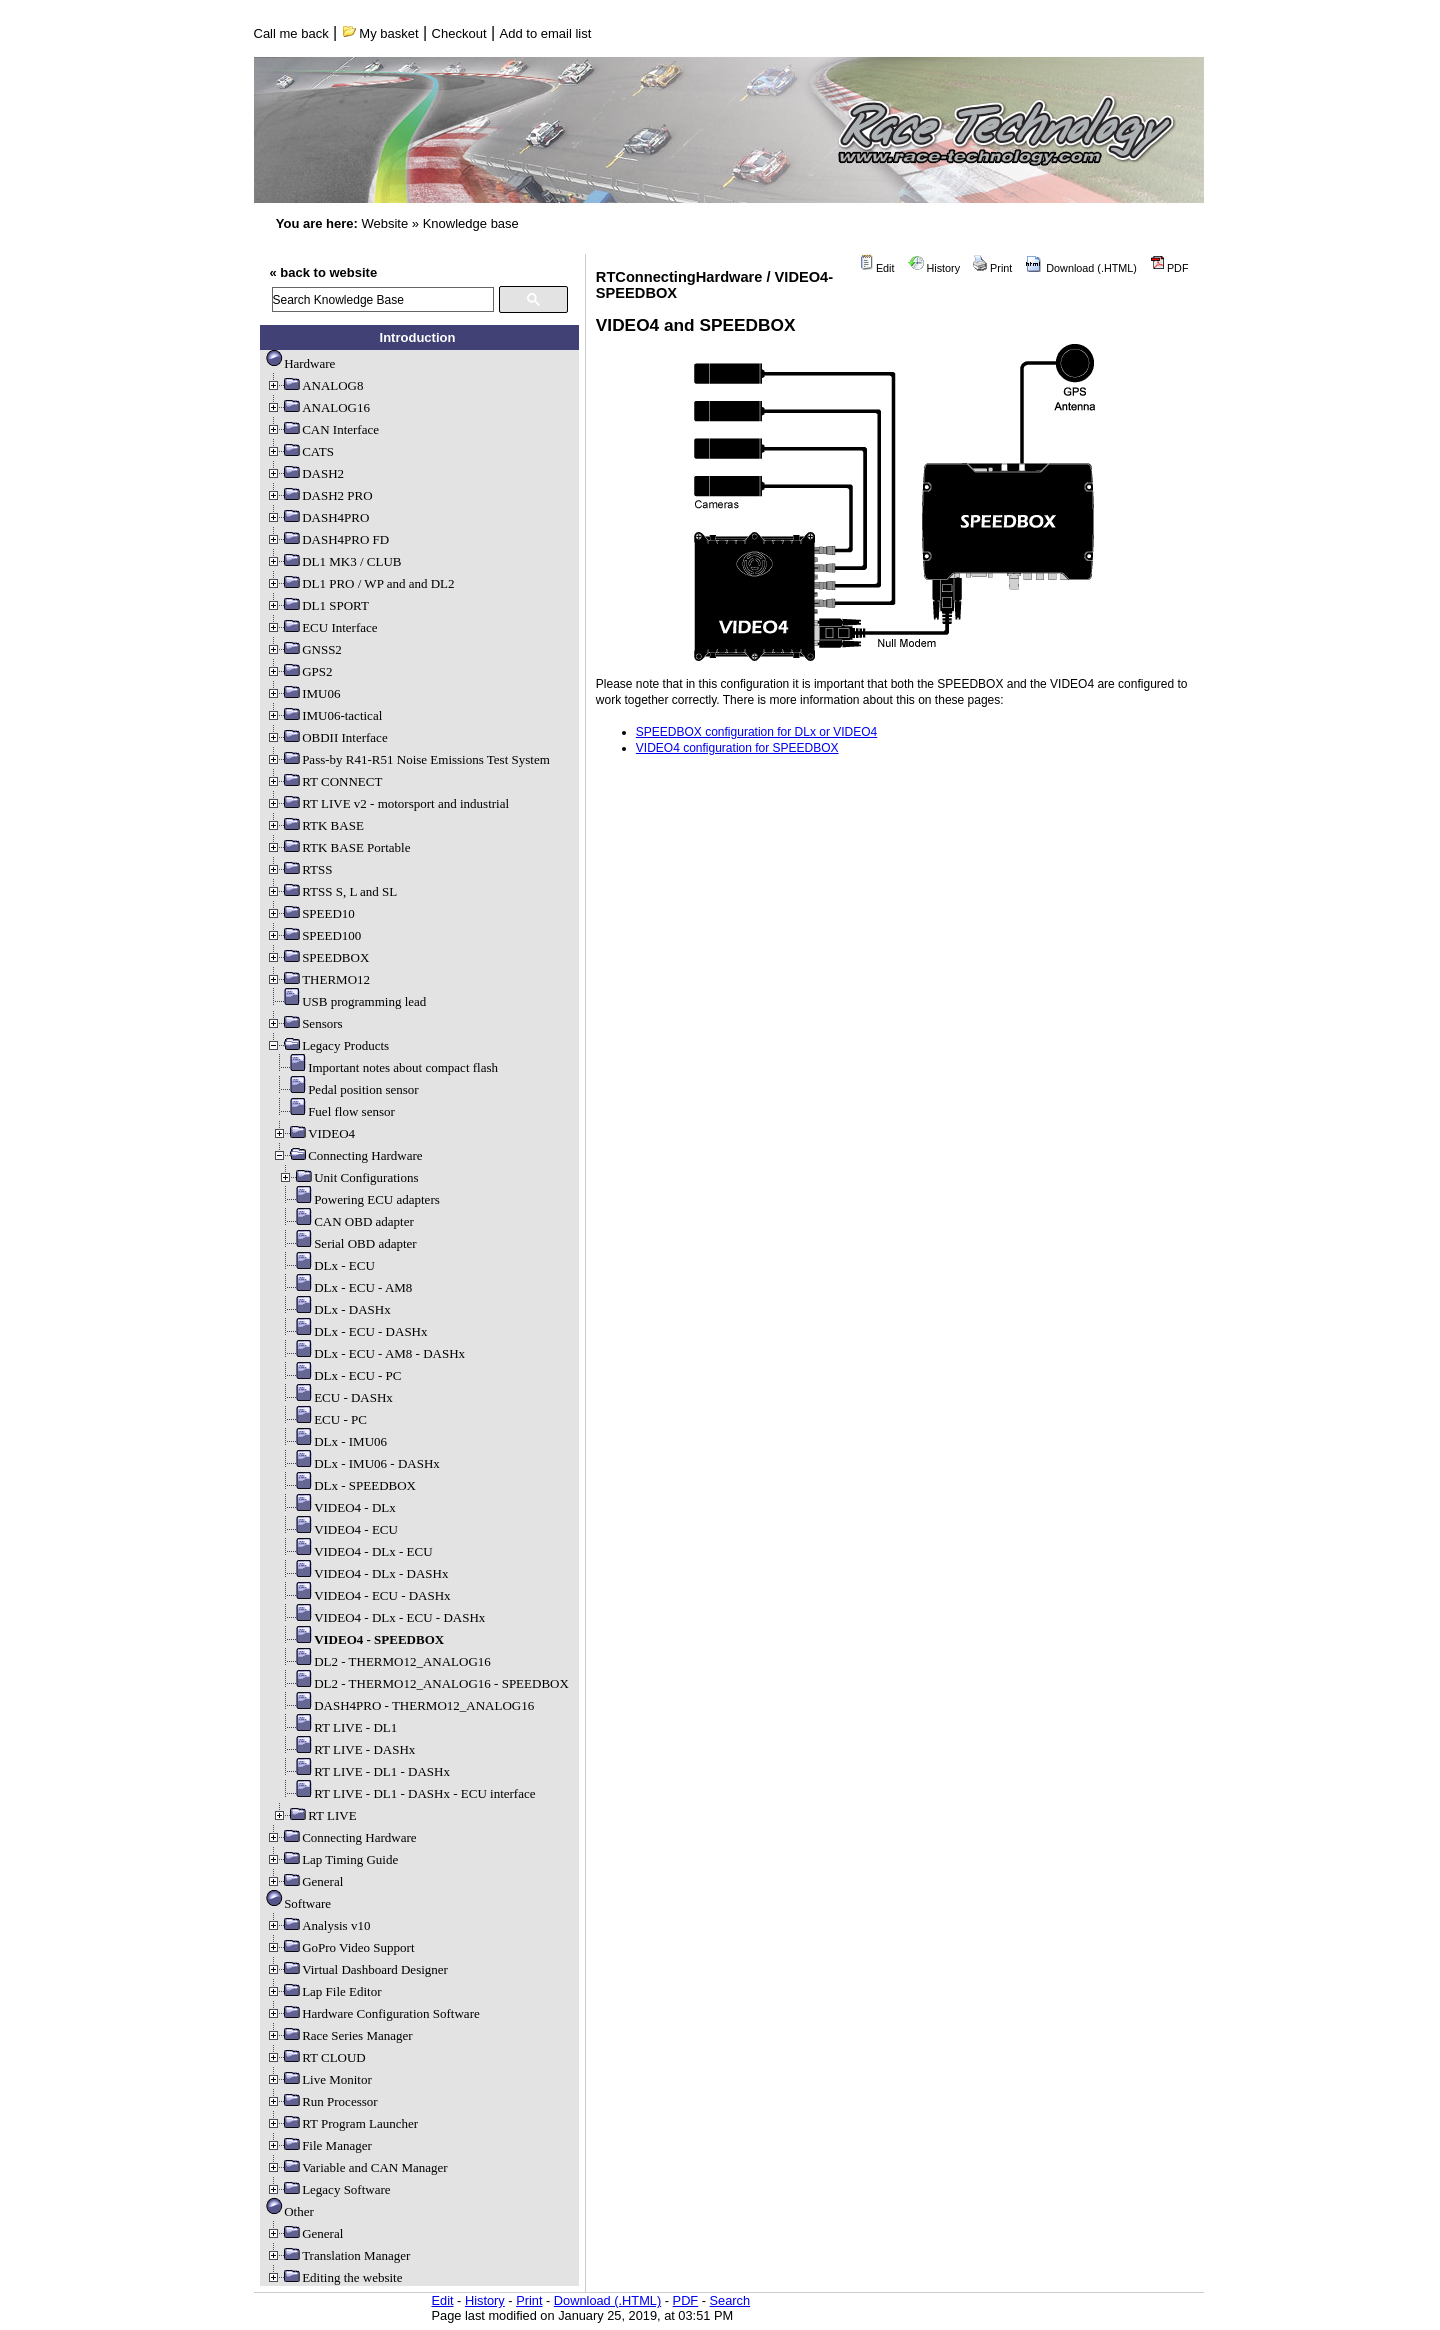 The image size is (1440, 2330). Describe the element at coordinates (546, 33) in the screenshot. I see `Add to email list` at that location.